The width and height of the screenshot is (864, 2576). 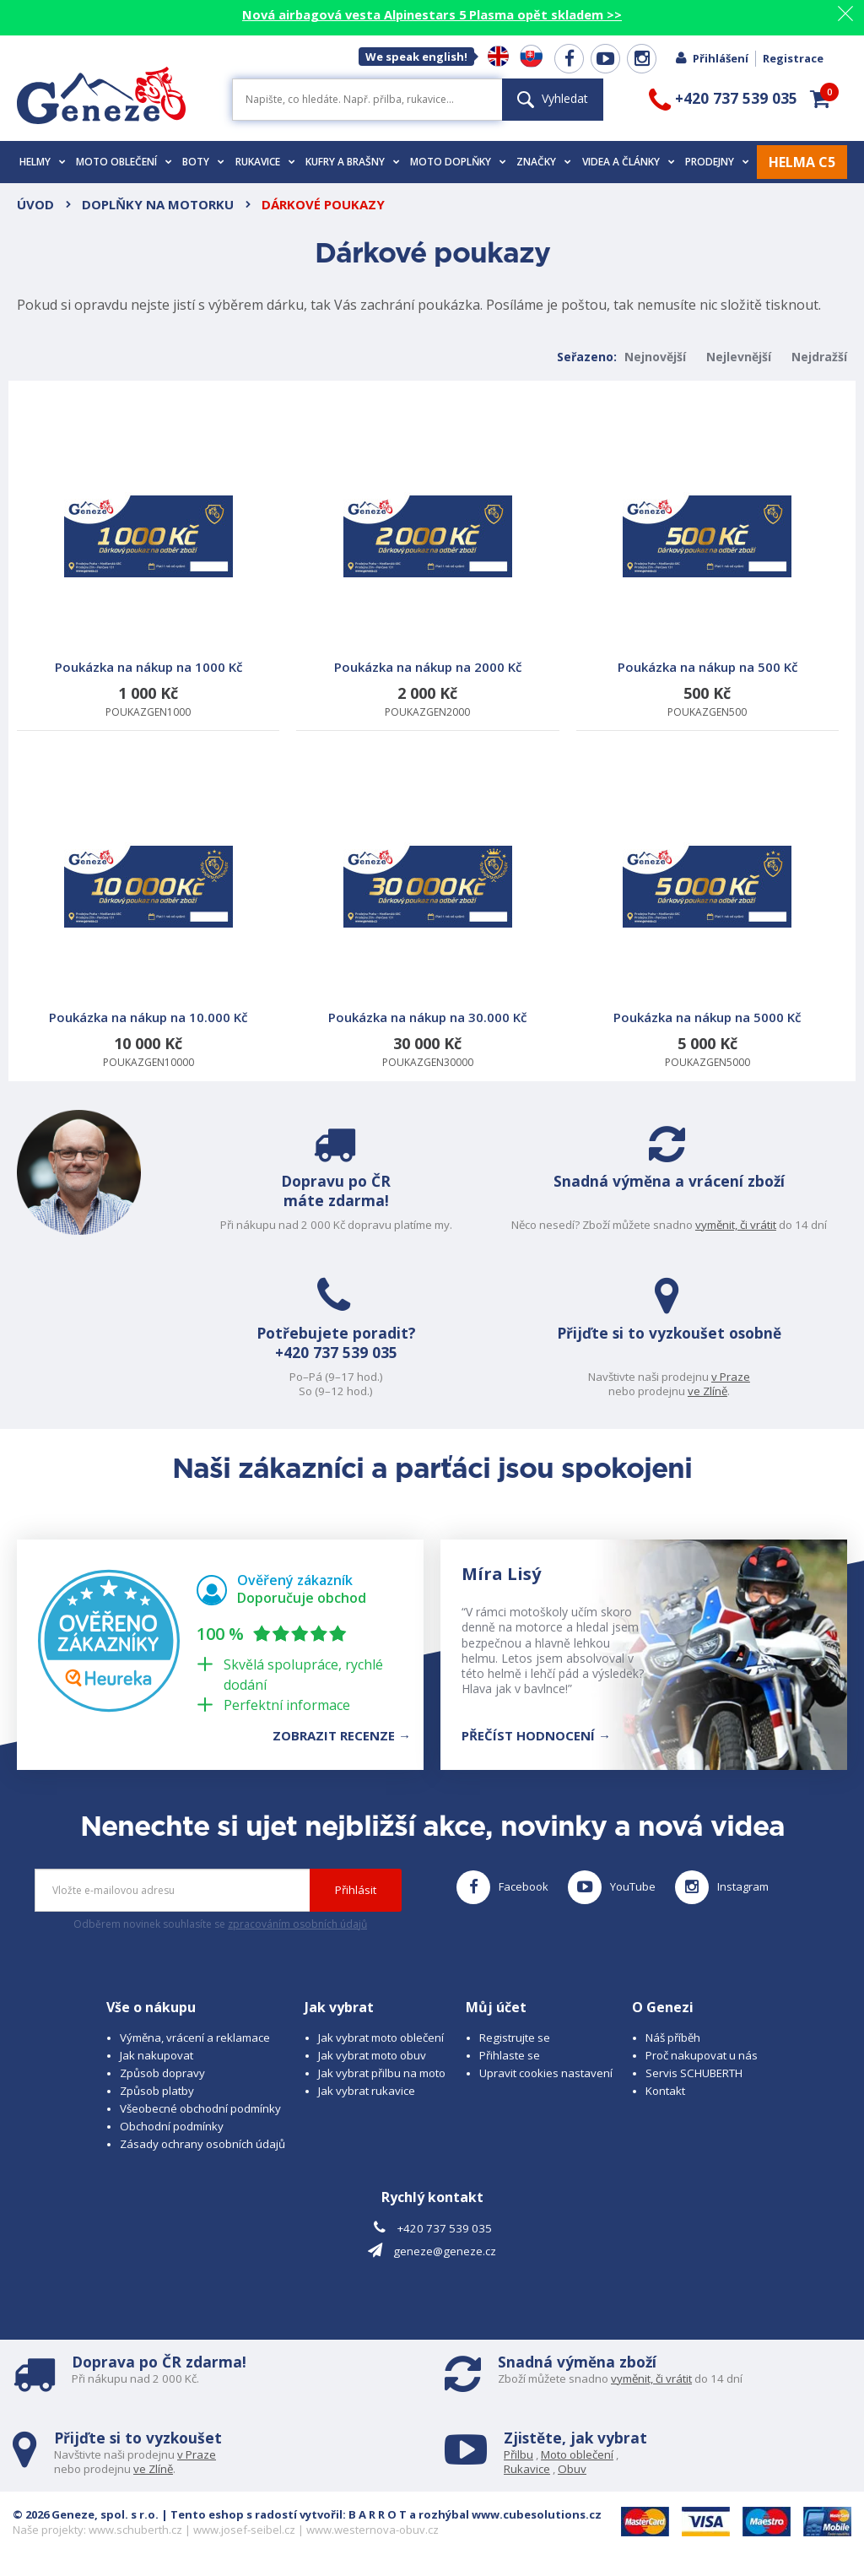 I want to click on POUKAZGEN1000, so click(x=148, y=575).